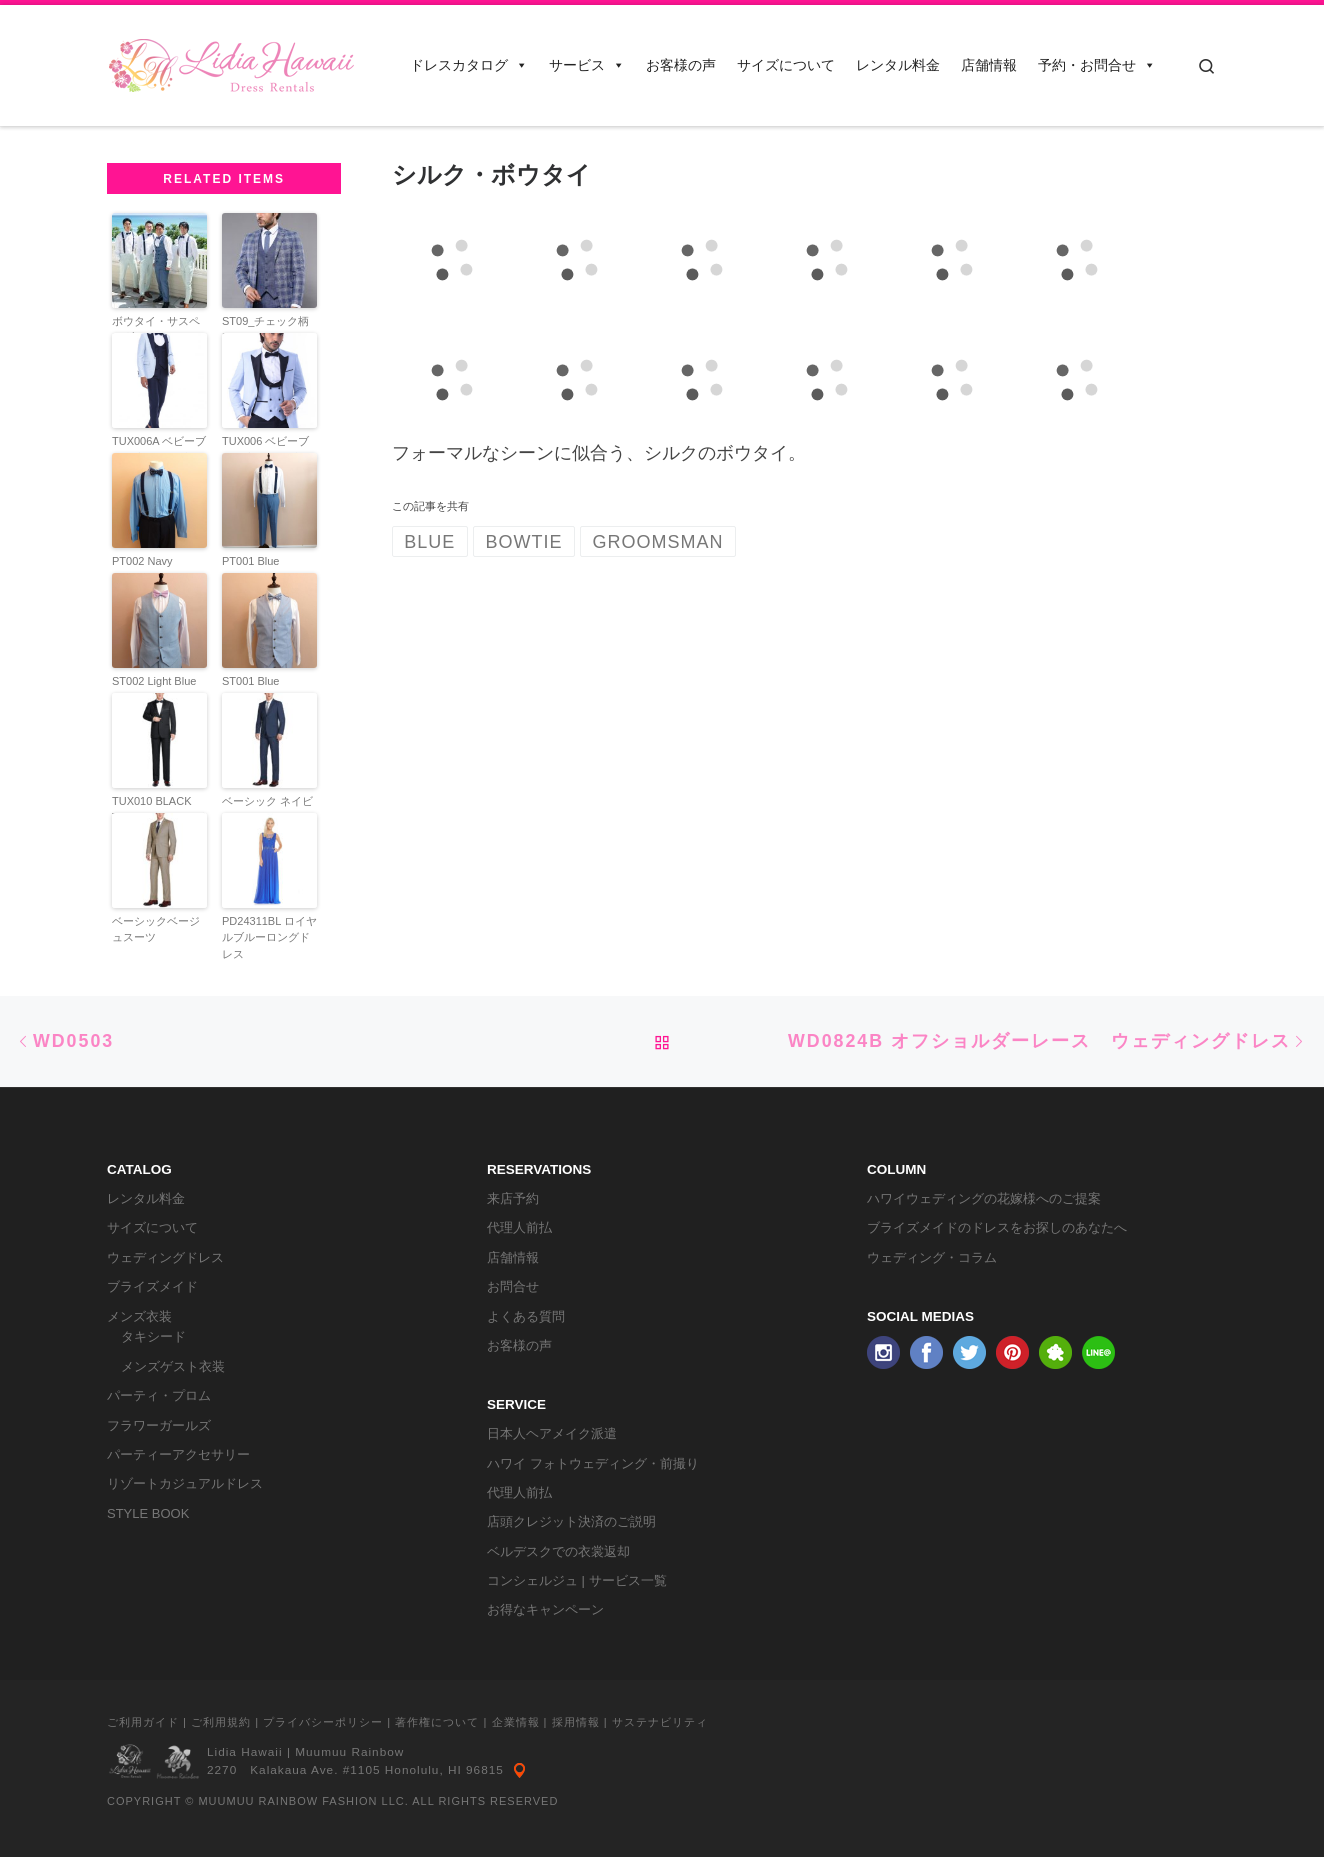  Describe the element at coordinates (571, 1521) in the screenshot. I see `店頭クレジット決済のご説明` at that location.